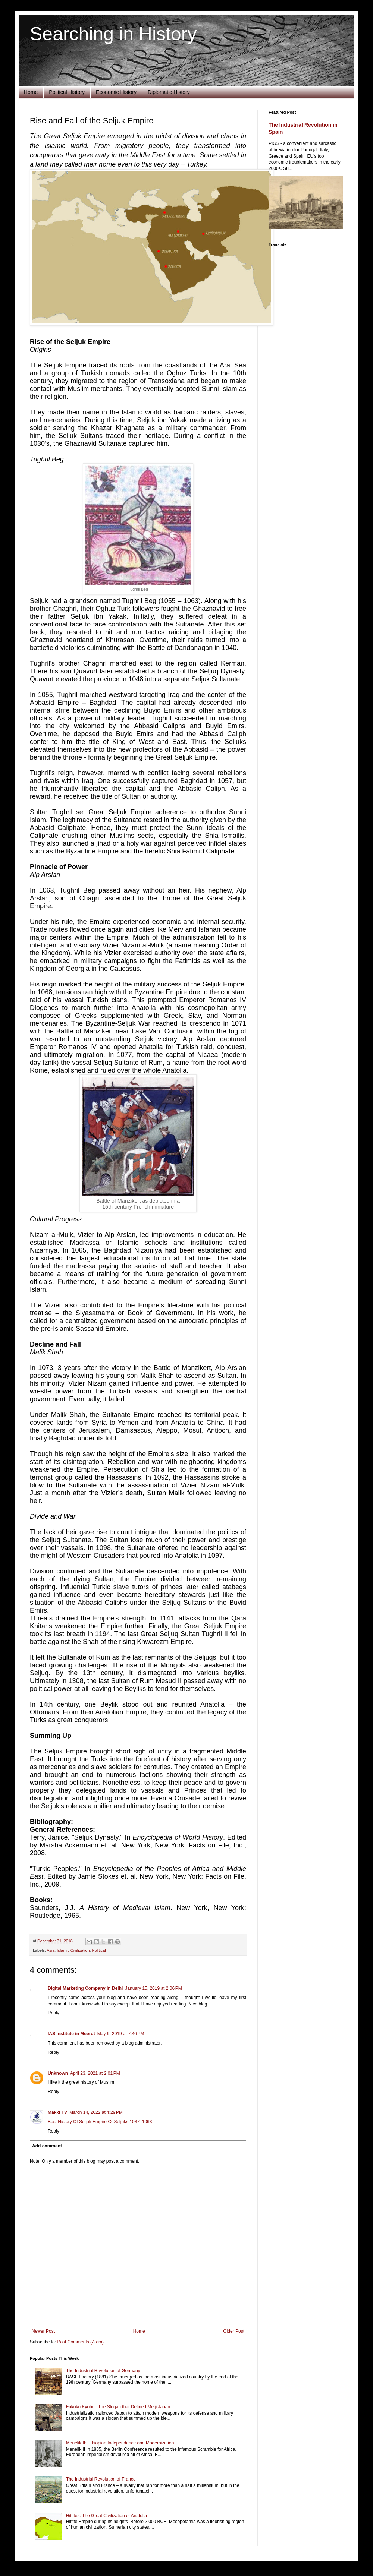 The height and width of the screenshot is (2576, 373). What do you see at coordinates (53, 2012) in the screenshot?
I see `Reply` at bounding box center [53, 2012].